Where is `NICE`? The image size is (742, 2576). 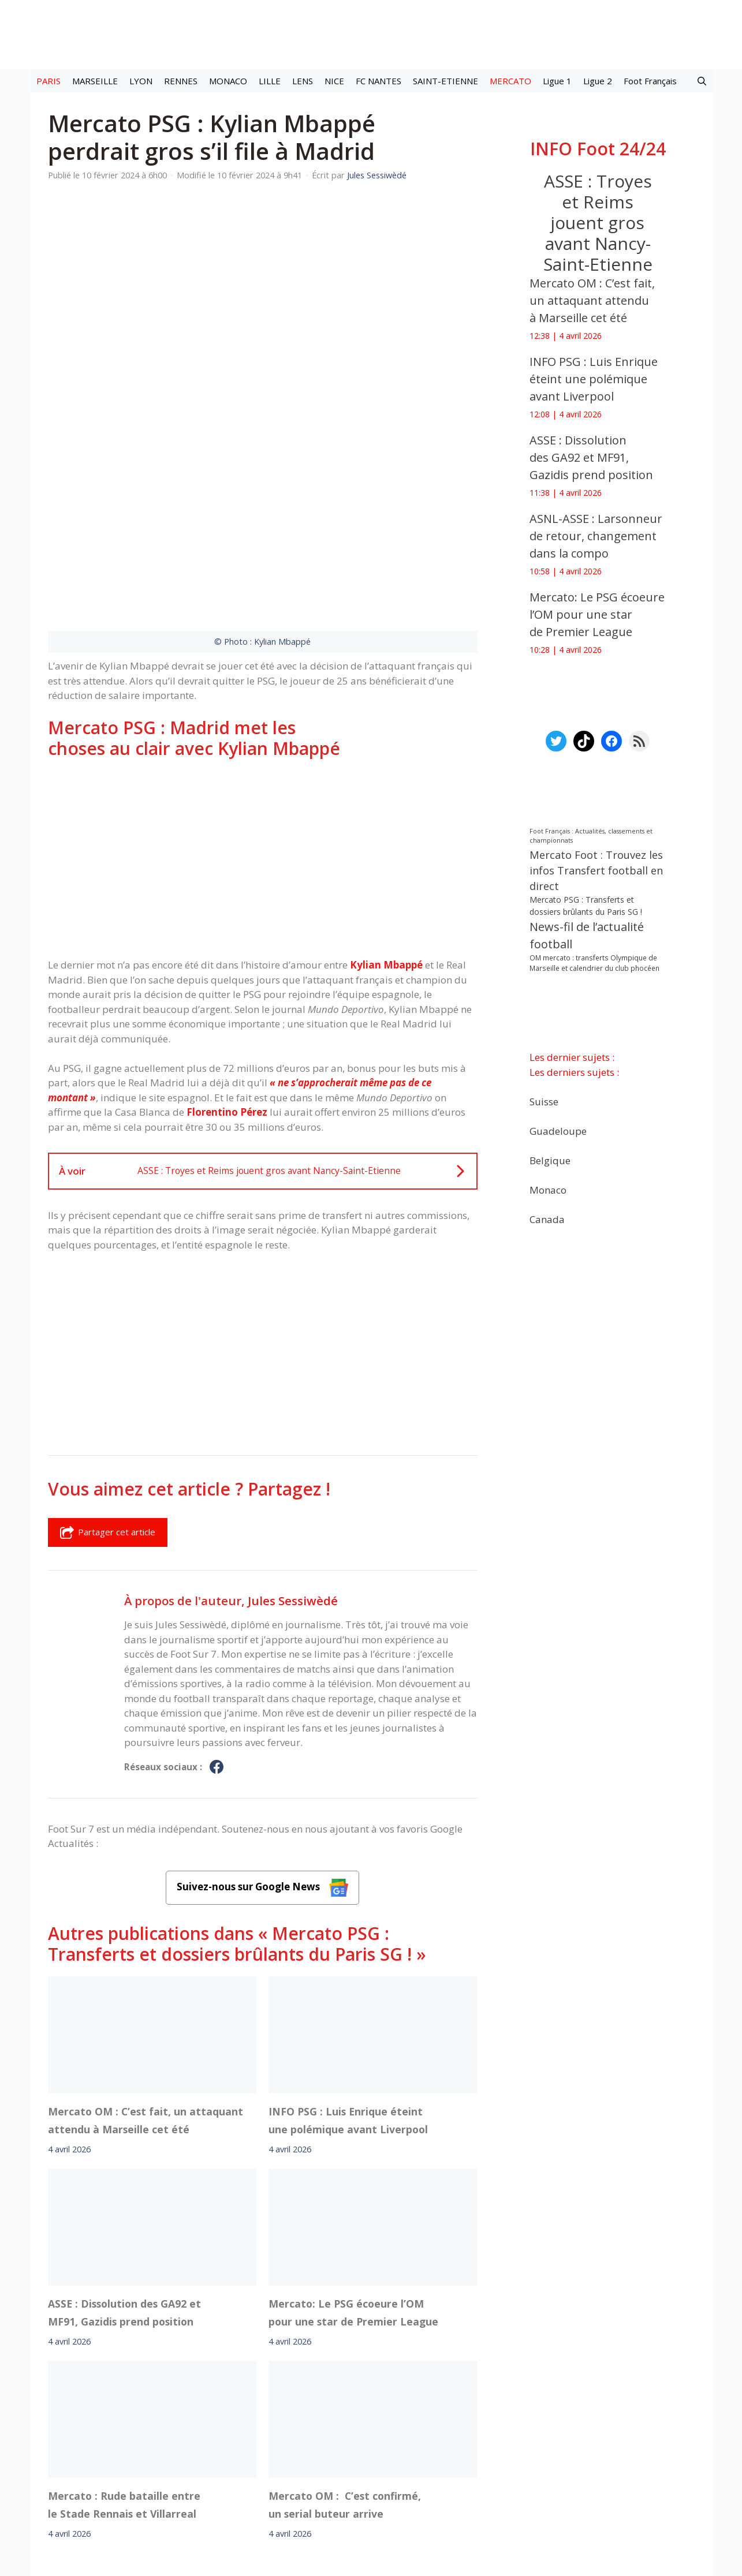 NICE is located at coordinates (334, 81).